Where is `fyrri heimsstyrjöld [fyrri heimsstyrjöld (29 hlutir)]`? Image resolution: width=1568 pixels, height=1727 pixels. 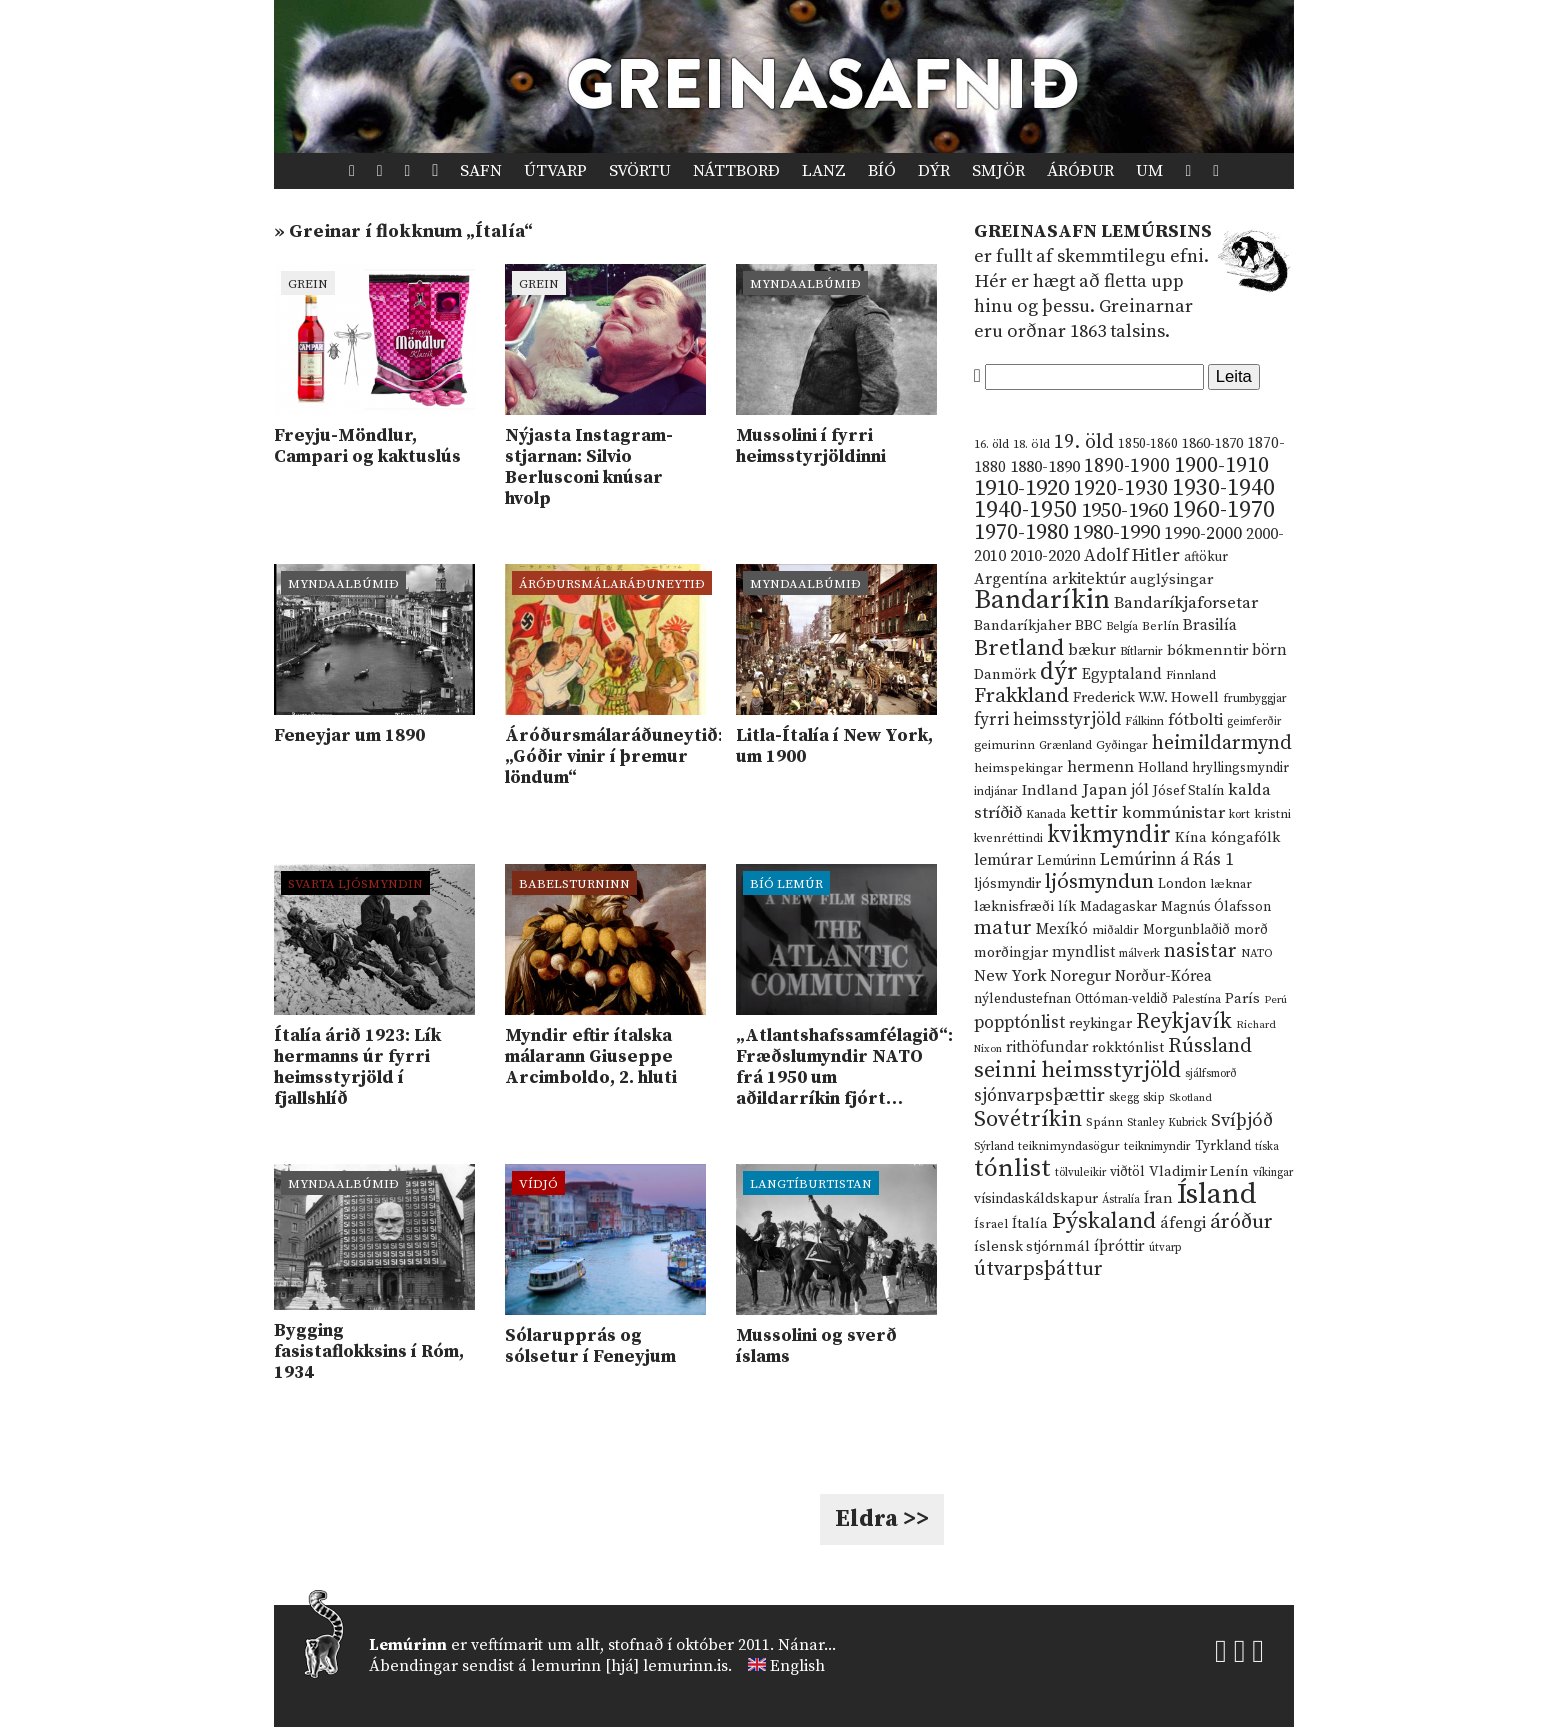 fyrri heimsstyrjöld [fyrri heimsstyrjöld (29 hlutir)] is located at coordinates (1047, 720).